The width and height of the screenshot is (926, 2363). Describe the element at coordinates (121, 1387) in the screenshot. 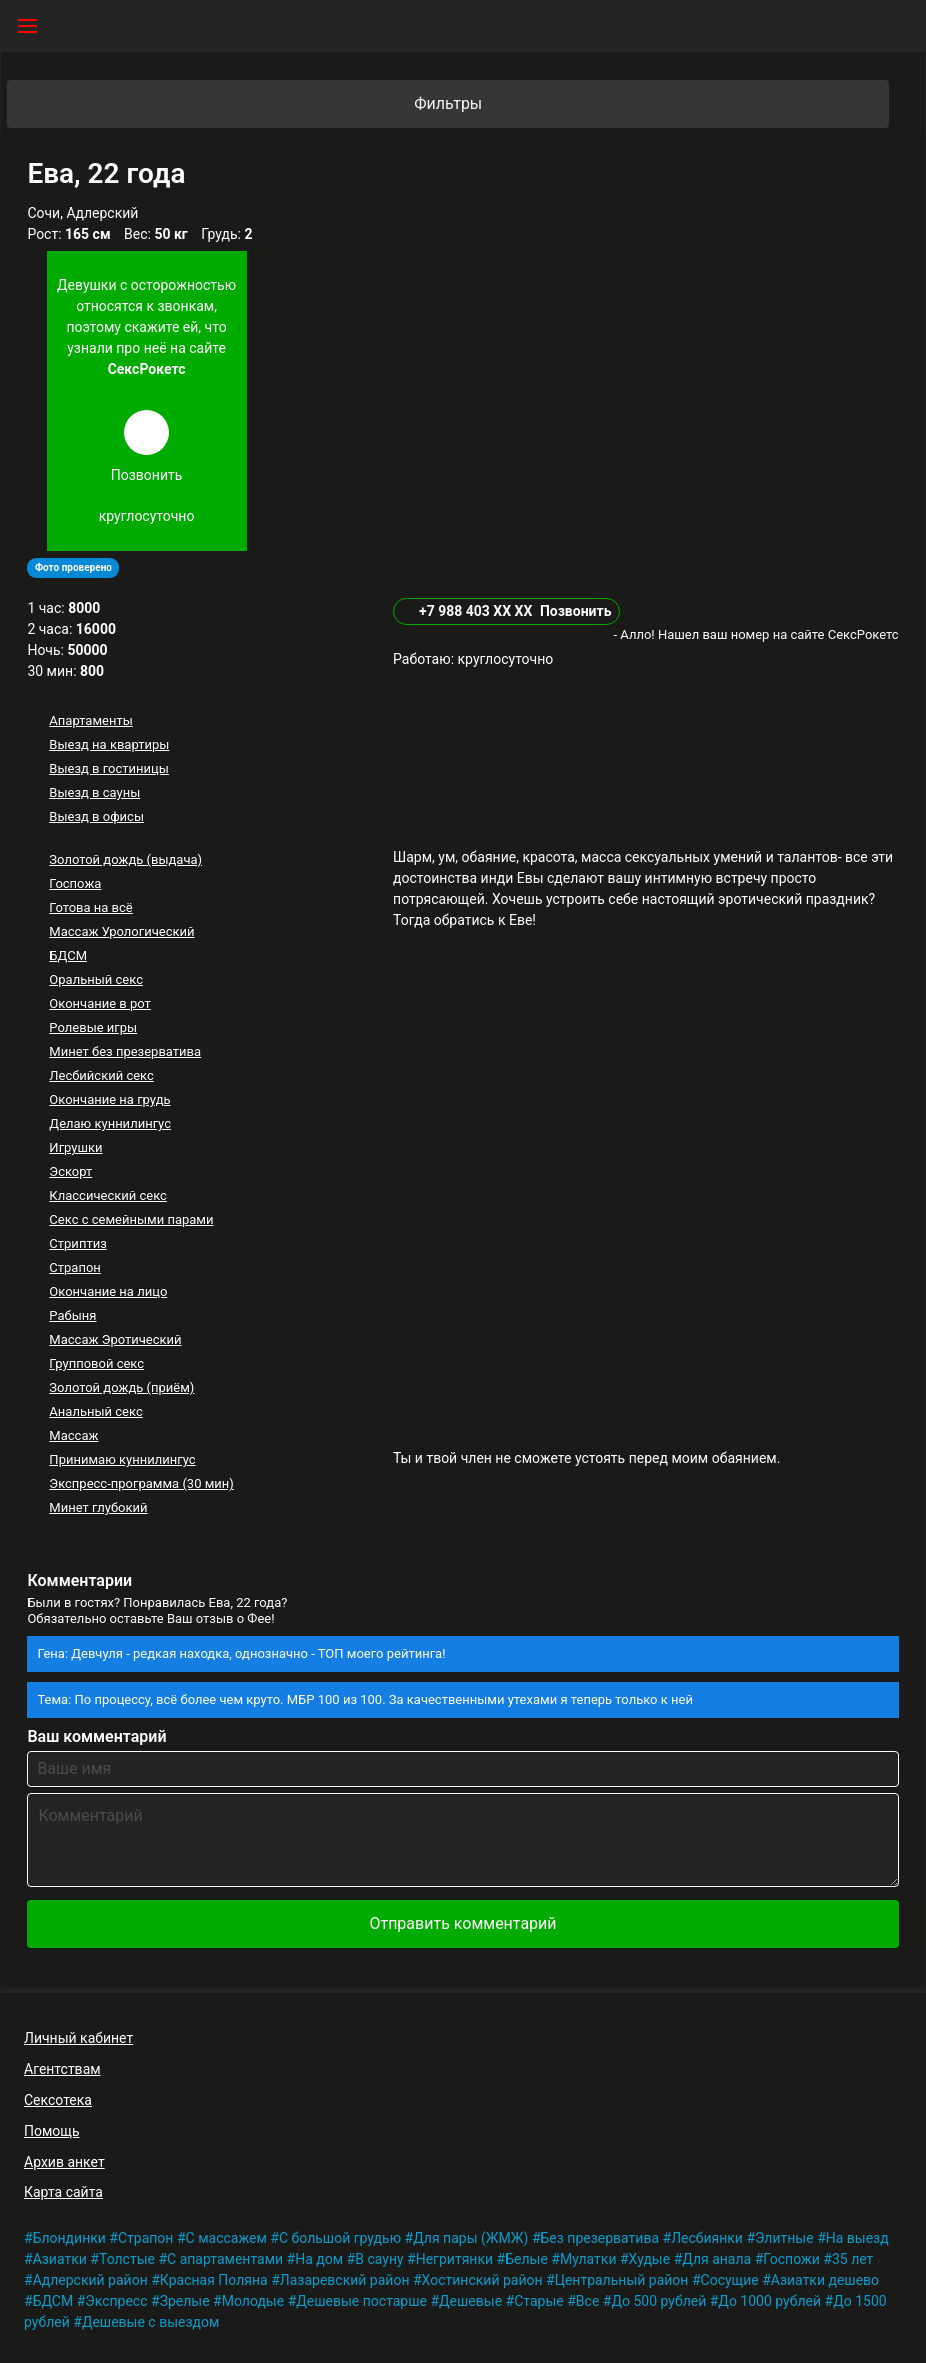

I see `Золотой дождь (приём)` at that location.